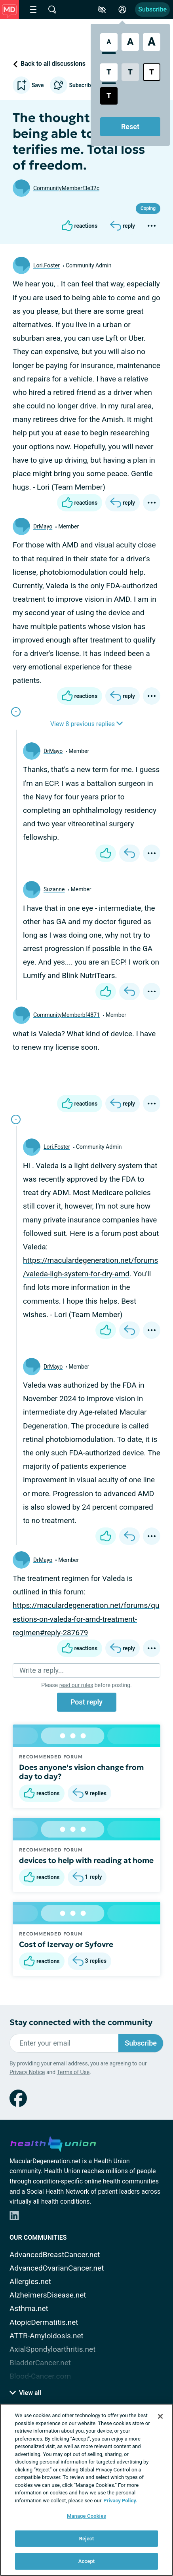  What do you see at coordinates (54, 889) in the screenshot?
I see `Suzanne` at bounding box center [54, 889].